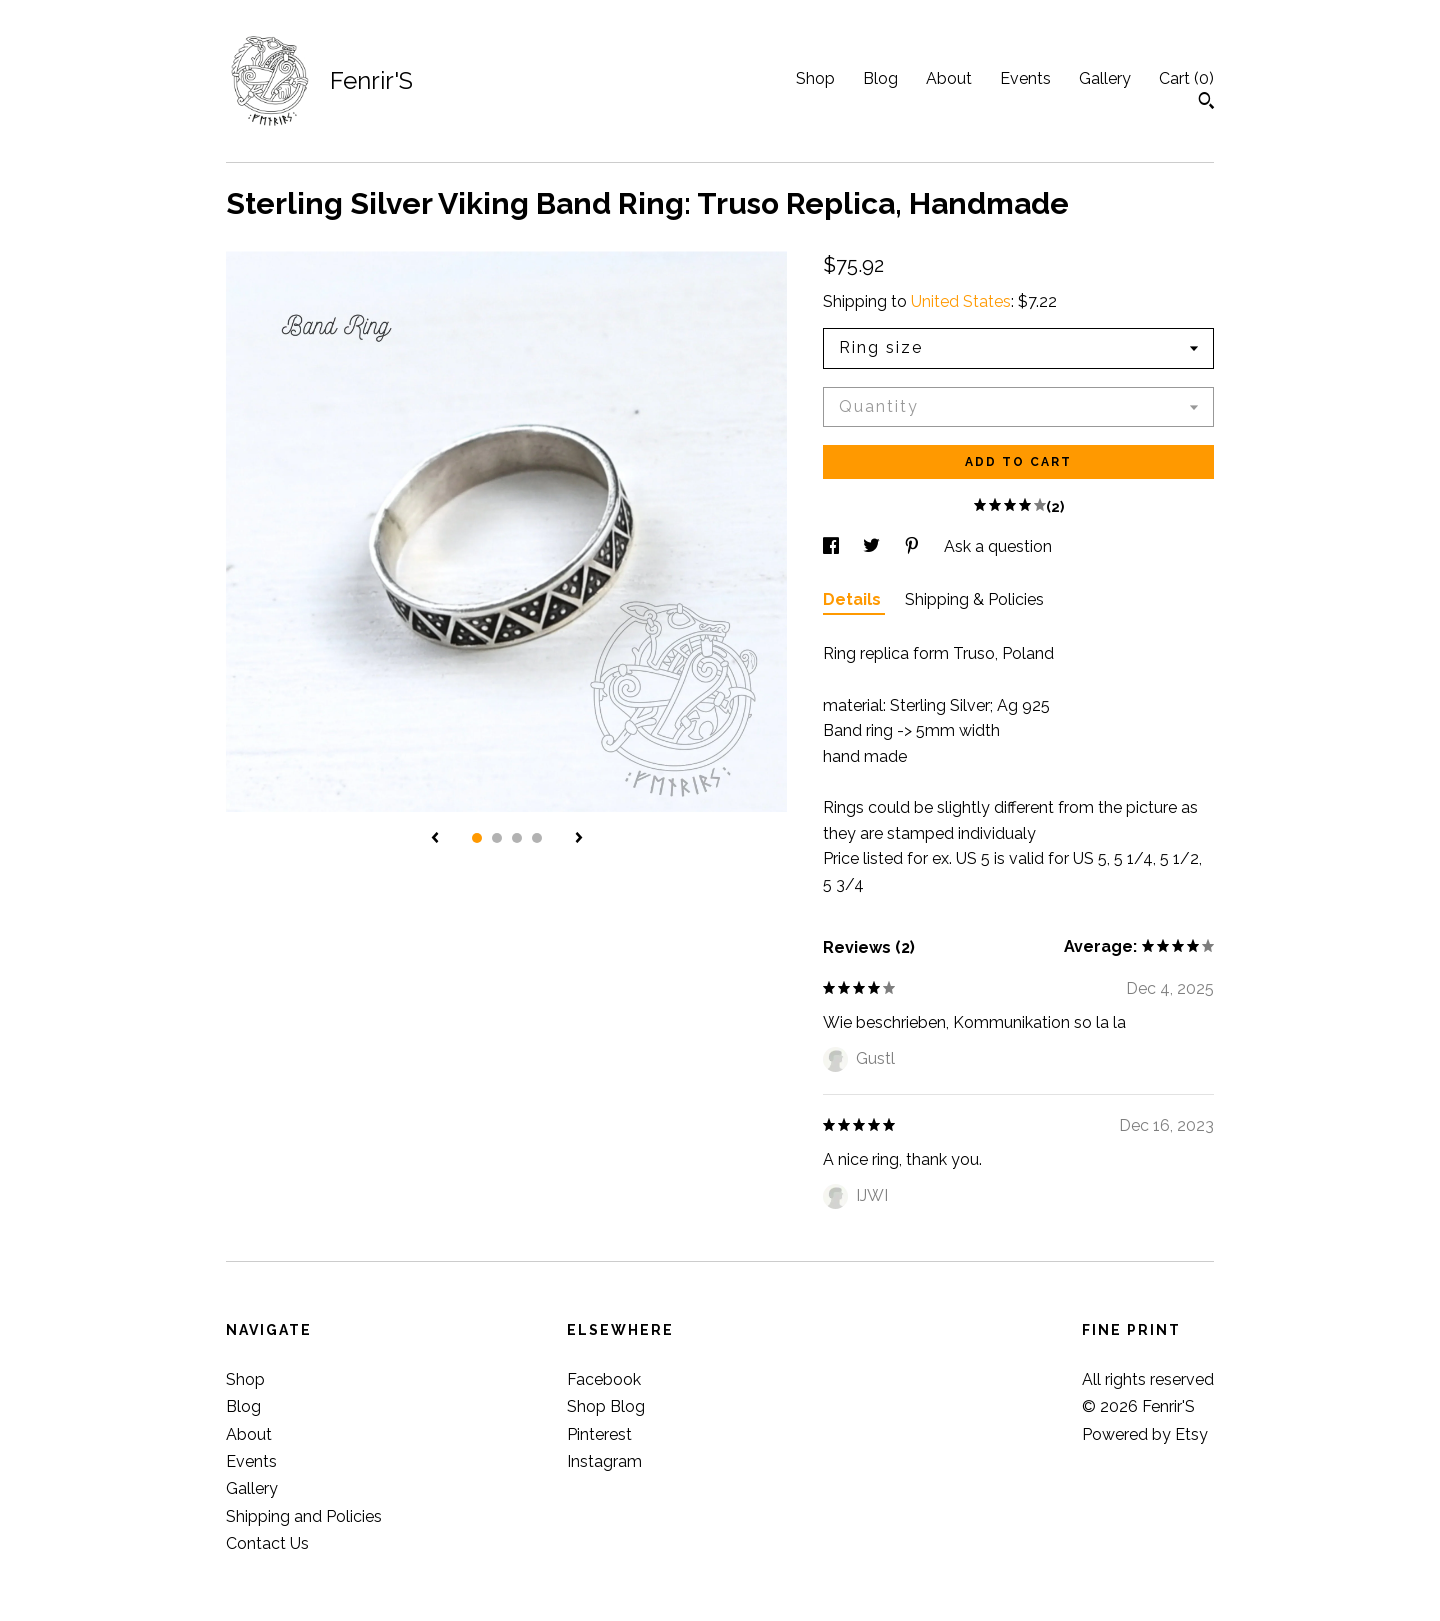 Image resolution: width=1440 pixels, height=1621 pixels. What do you see at coordinates (477, 838) in the screenshot?
I see `1 [button]` at bounding box center [477, 838].